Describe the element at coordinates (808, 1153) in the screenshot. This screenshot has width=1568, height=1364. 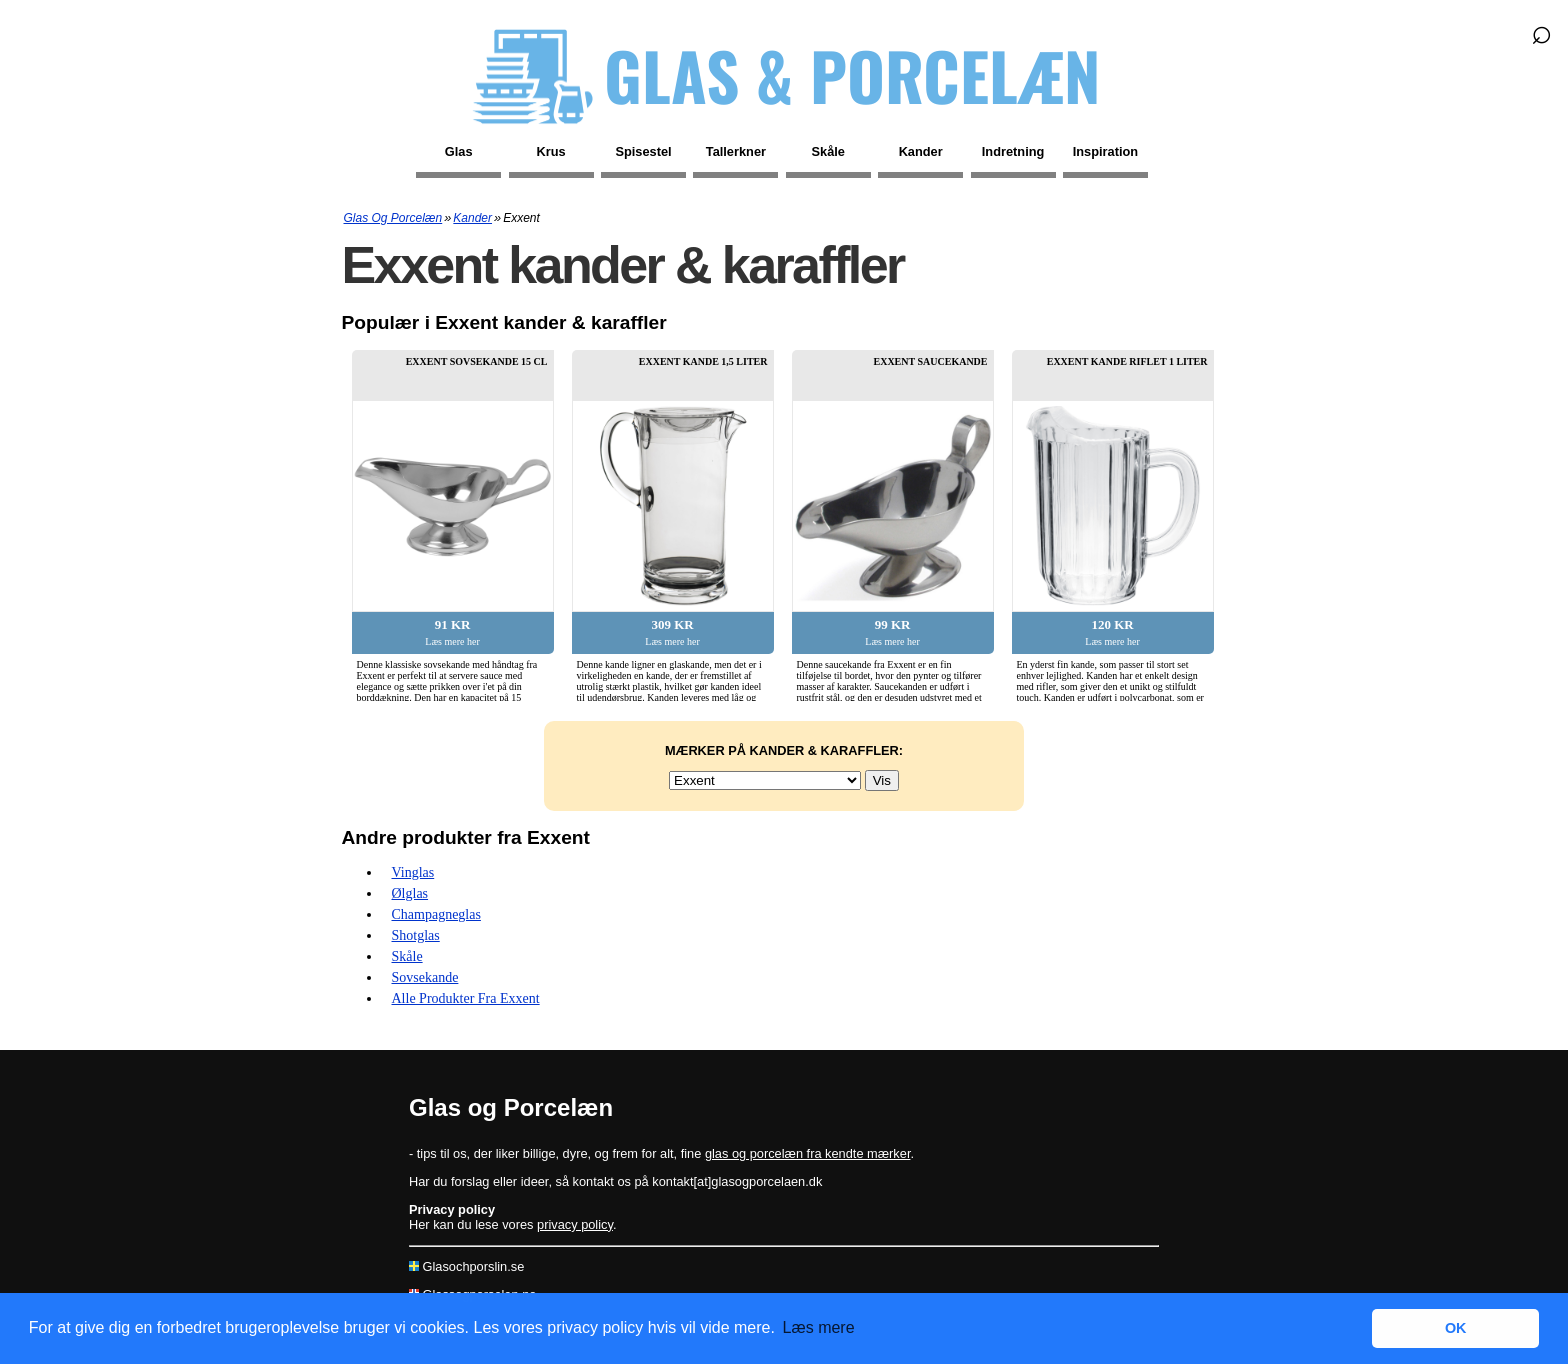
I see `glas og porcelæn fra kendte mærker` at that location.